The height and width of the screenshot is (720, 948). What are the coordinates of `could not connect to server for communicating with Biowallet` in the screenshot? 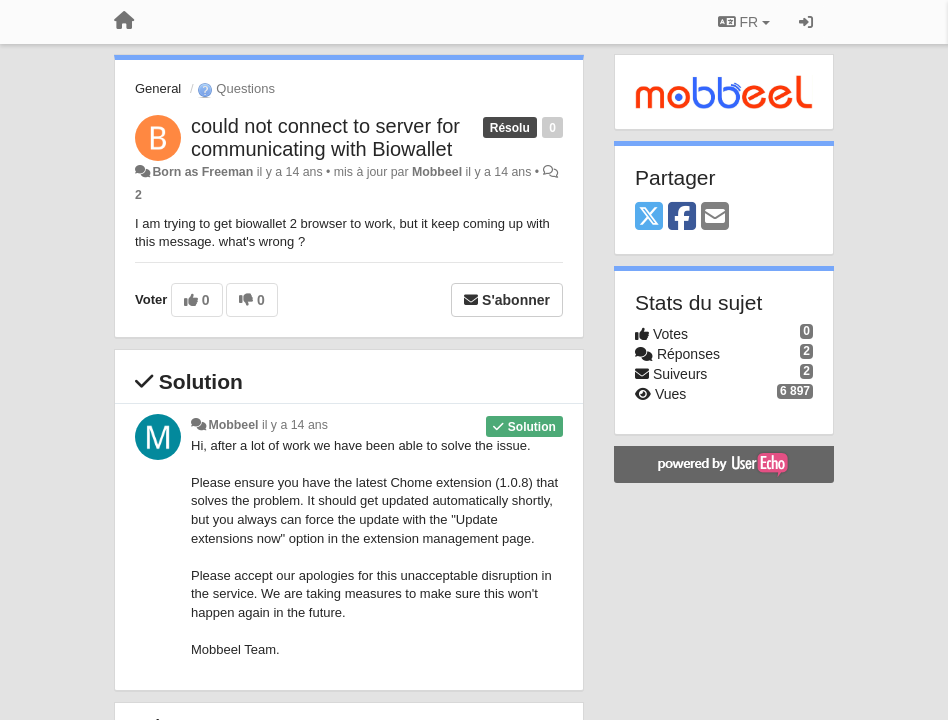 It's located at (325, 137).